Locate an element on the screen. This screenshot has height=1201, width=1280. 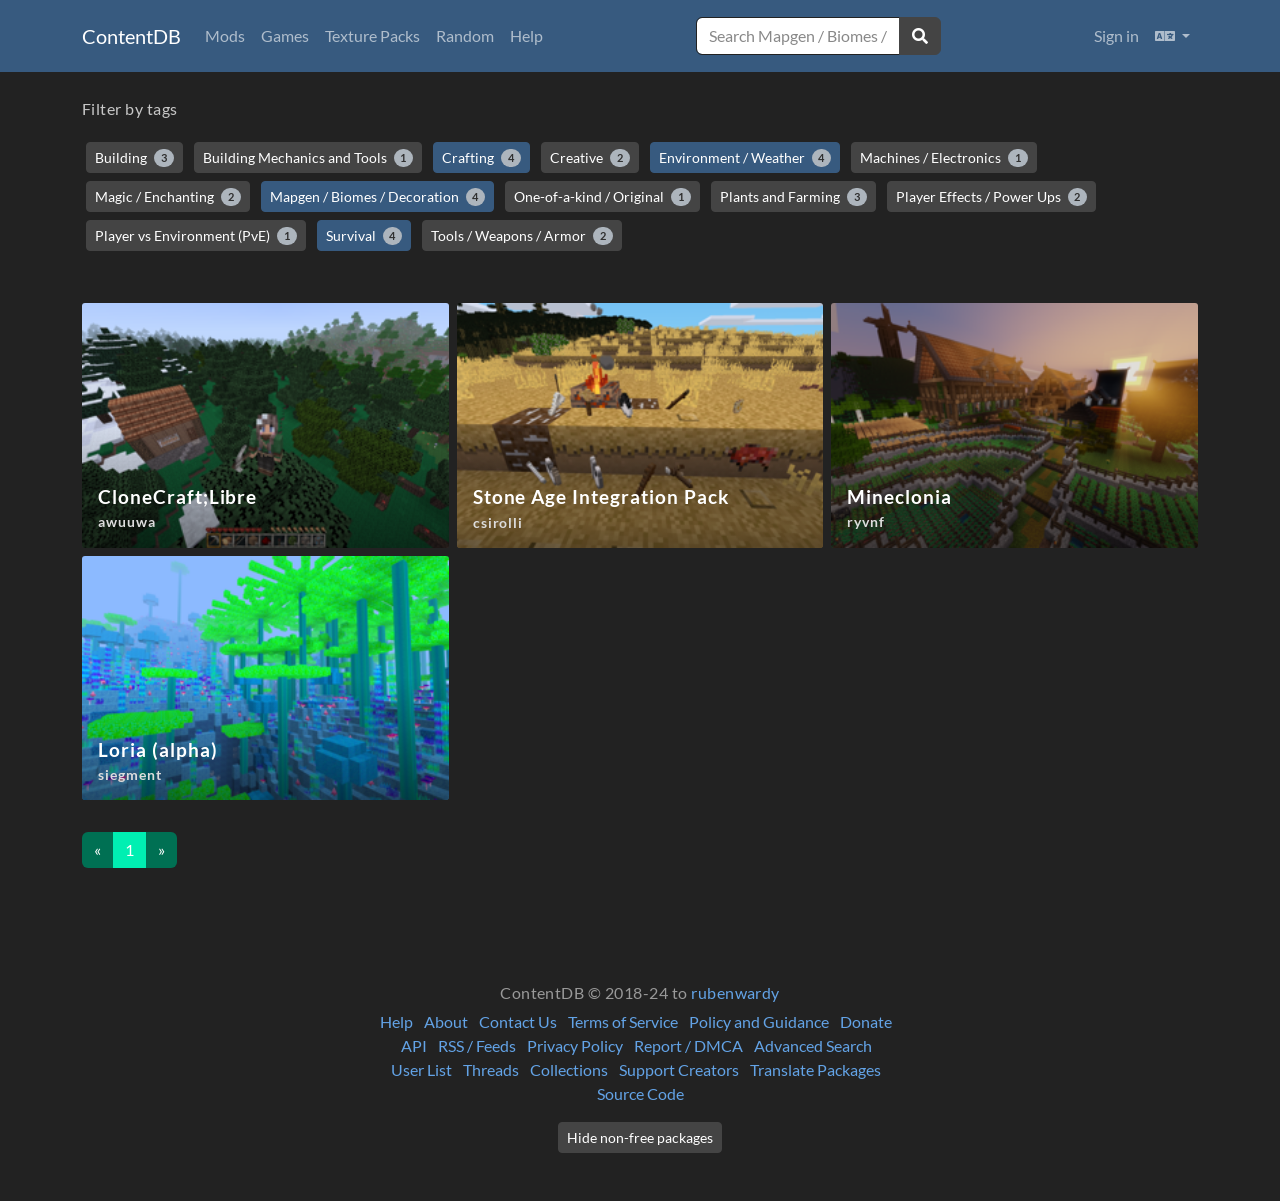
Creative is located at coordinates (590, 158).